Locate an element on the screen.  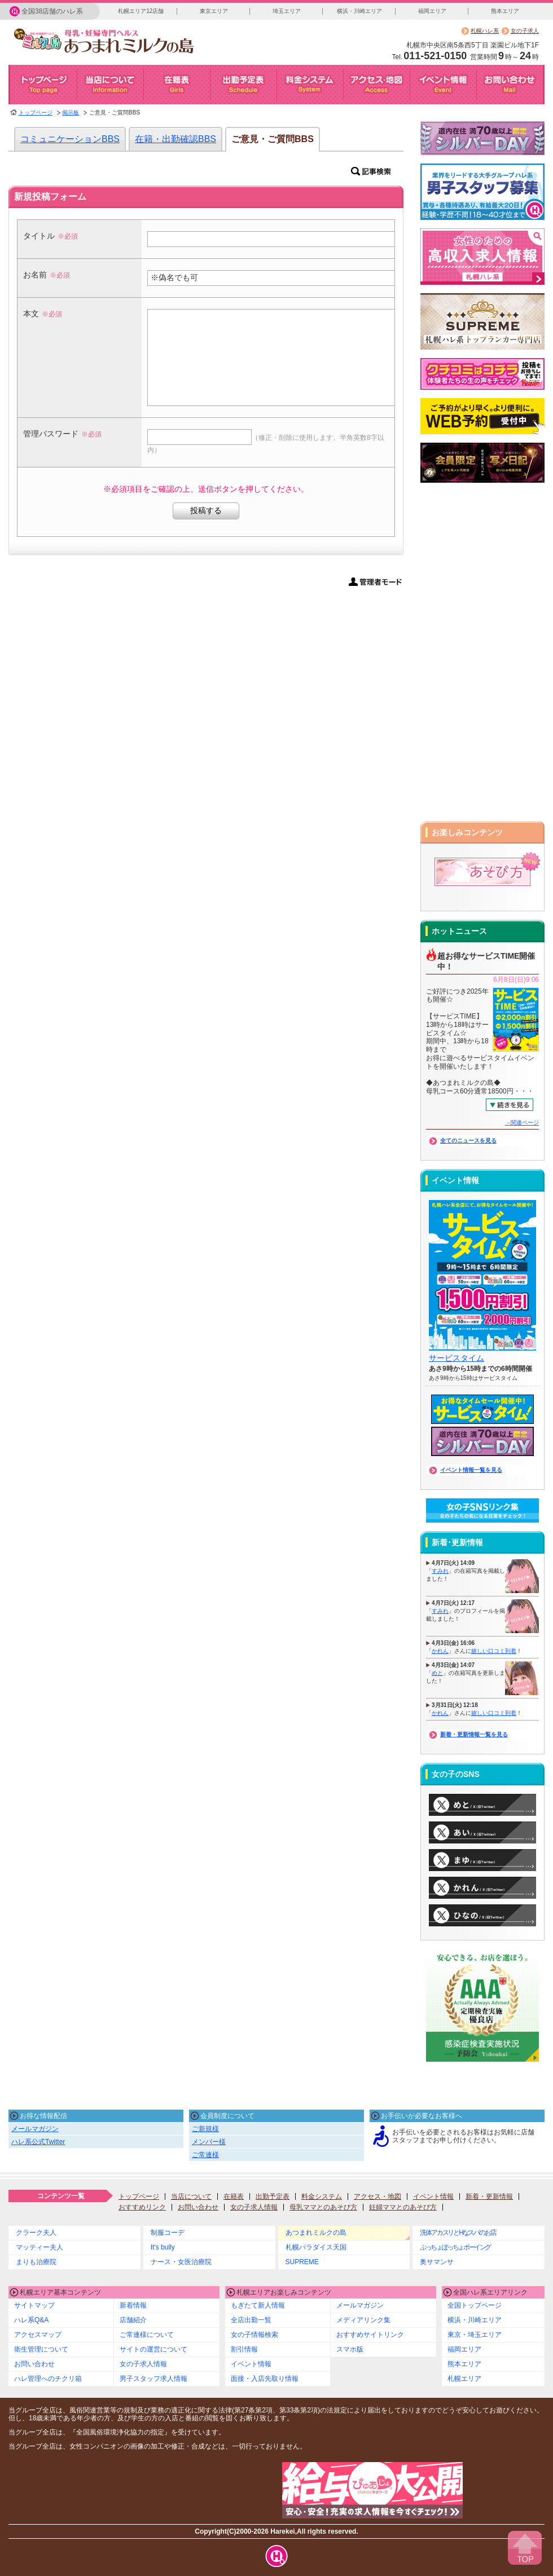
スマホ版 is located at coordinates (349, 2349).